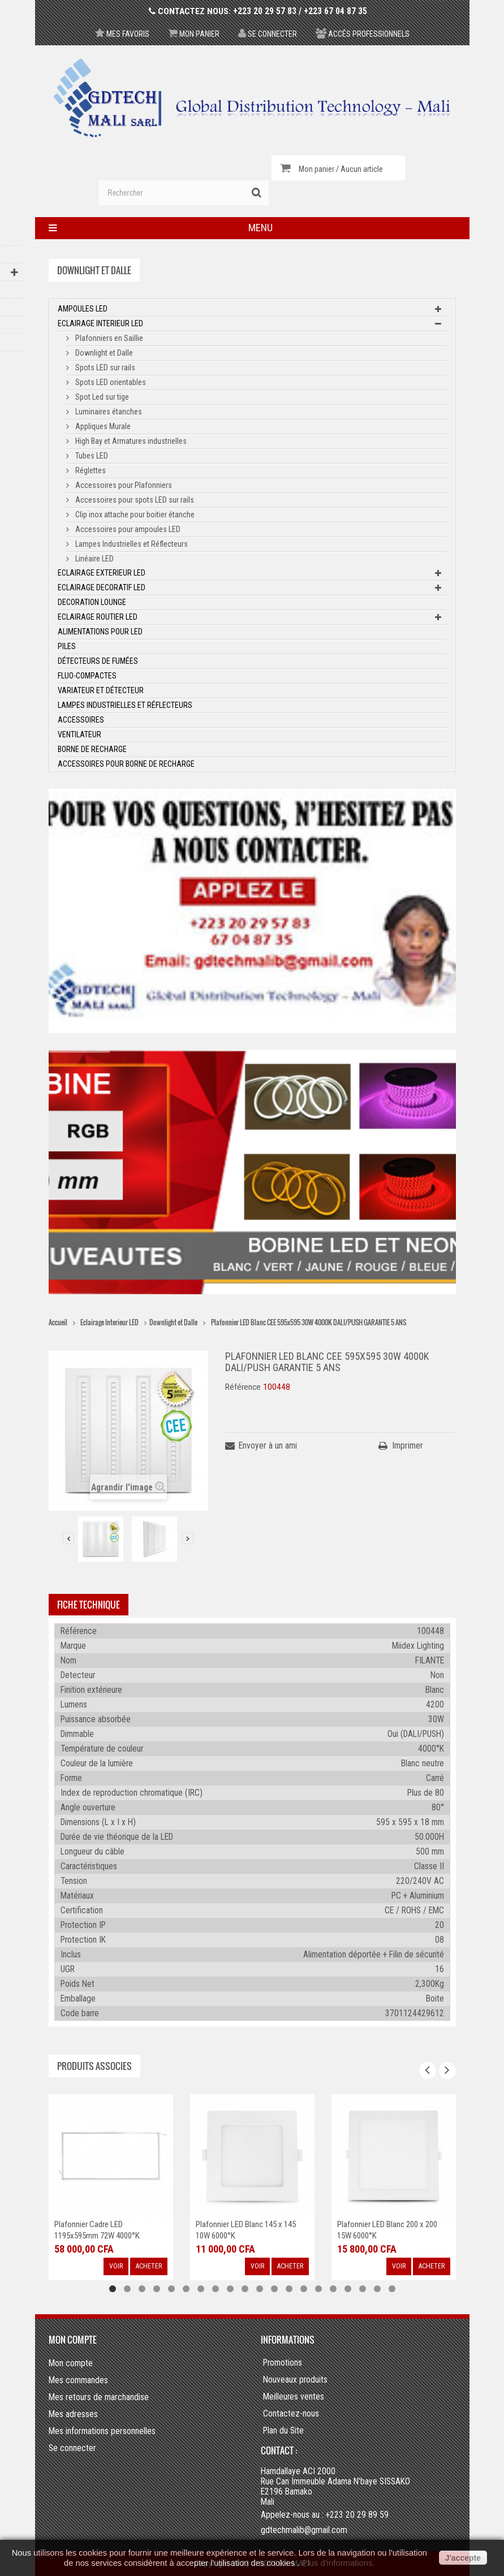 This screenshot has height=2576, width=504. I want to click on Mes commandes, so click(78, 2380).